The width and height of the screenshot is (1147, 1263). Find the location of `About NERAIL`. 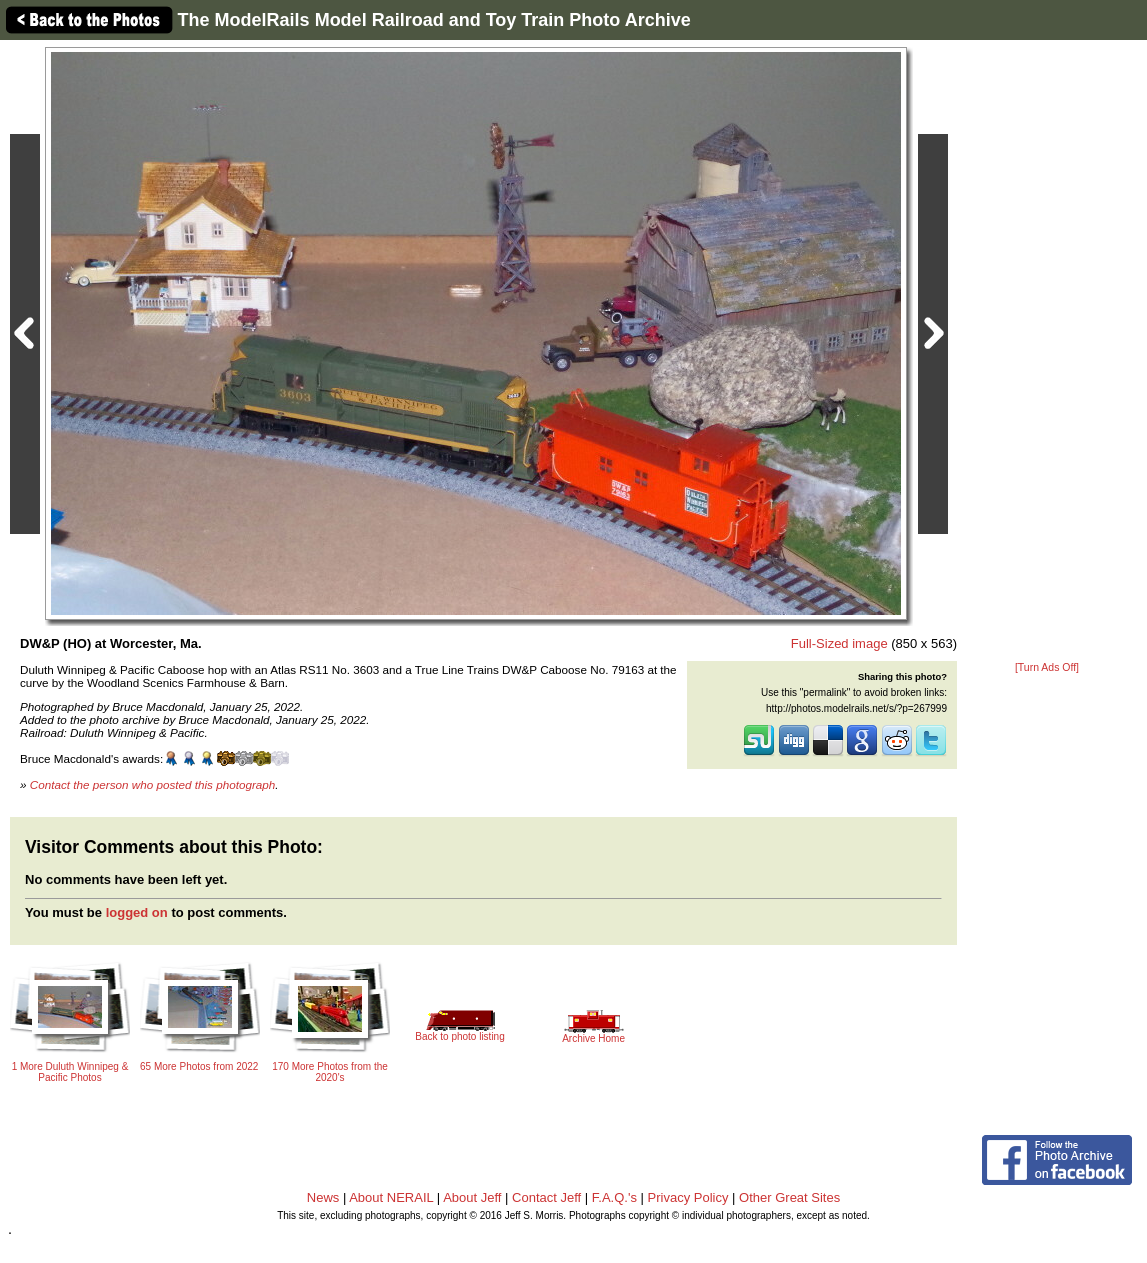

About NERAIL is located at coordinates (391, 1197).